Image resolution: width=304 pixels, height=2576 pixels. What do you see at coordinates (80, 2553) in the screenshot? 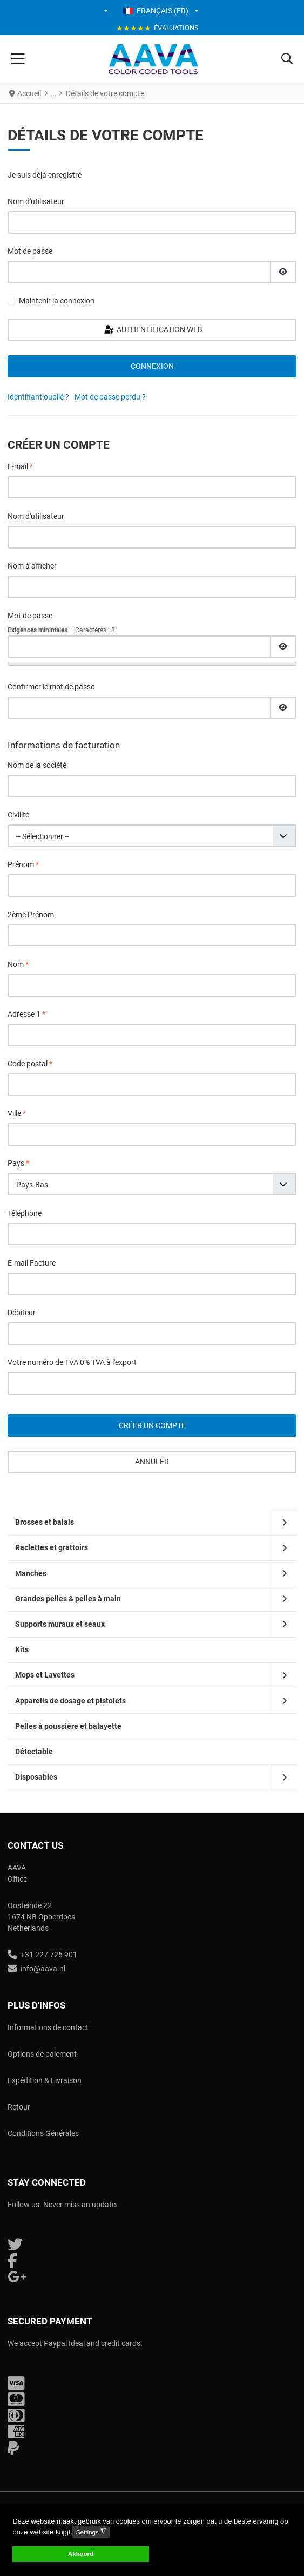
I see `Akkoord [button]` at bounding box center [80, 2553].